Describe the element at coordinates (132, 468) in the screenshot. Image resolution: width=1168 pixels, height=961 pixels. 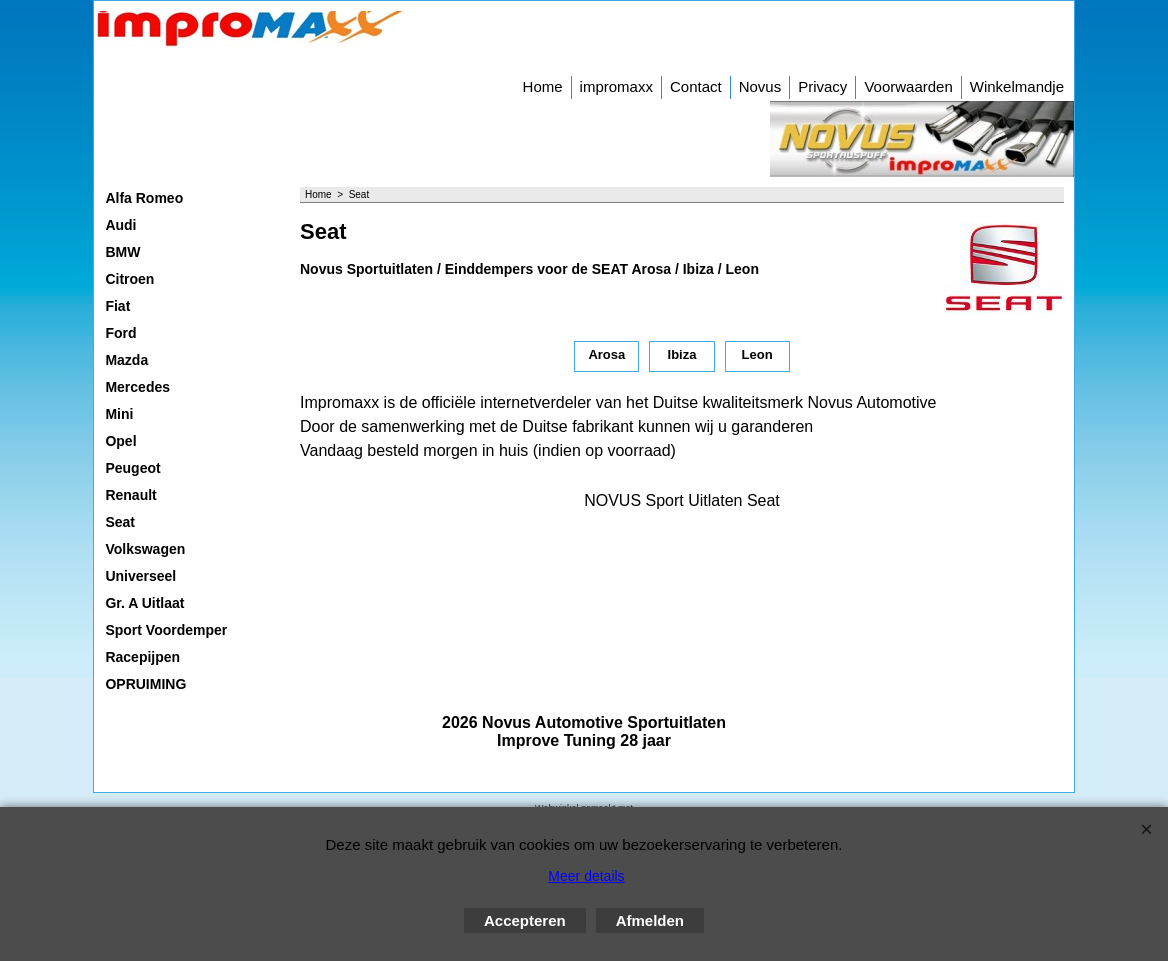
I see `Peugeot` at that location.